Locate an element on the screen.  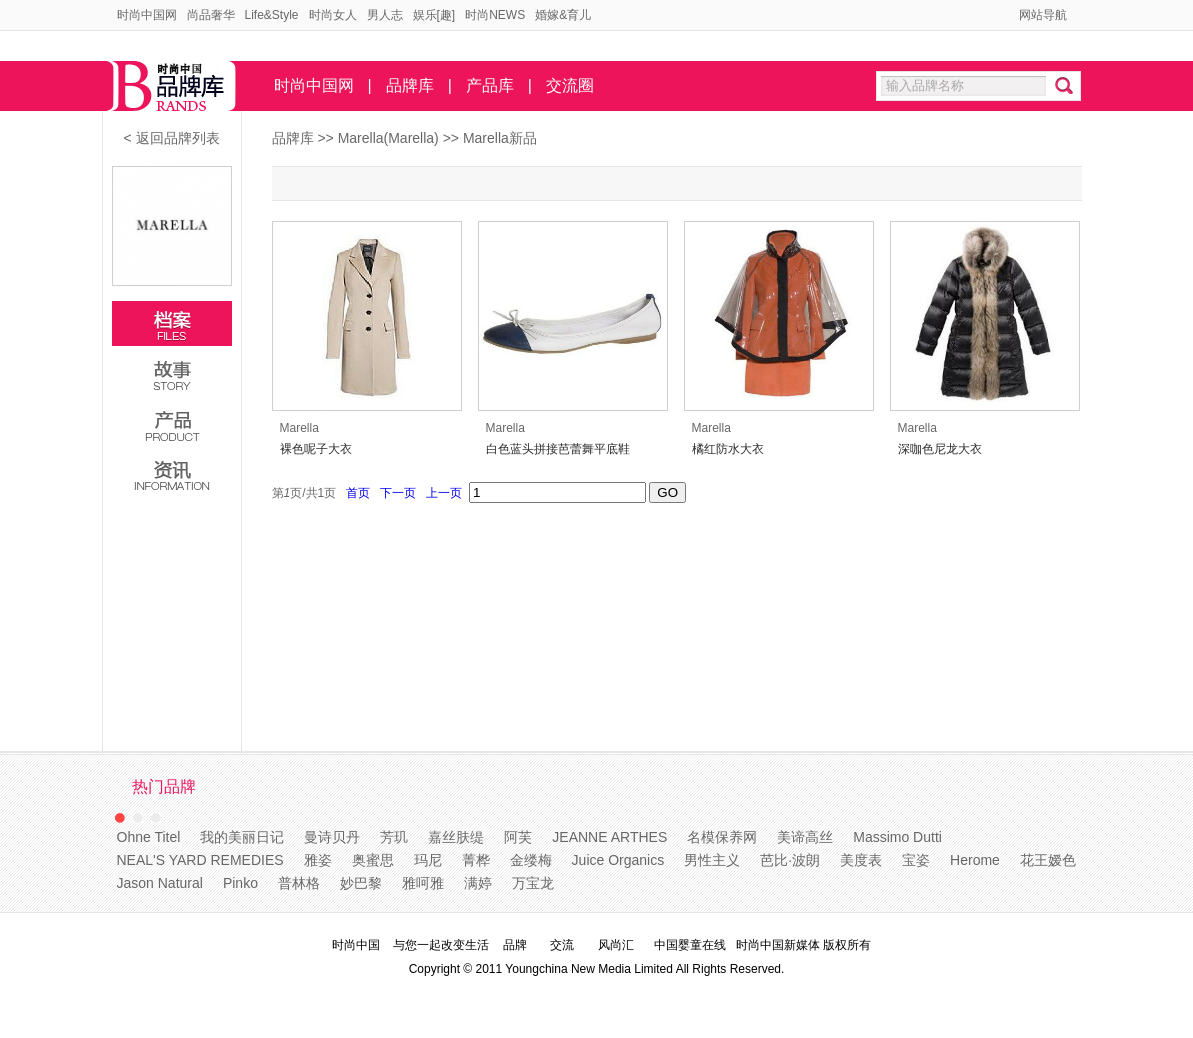
万宝龙 is located at coordinates (533, 883).